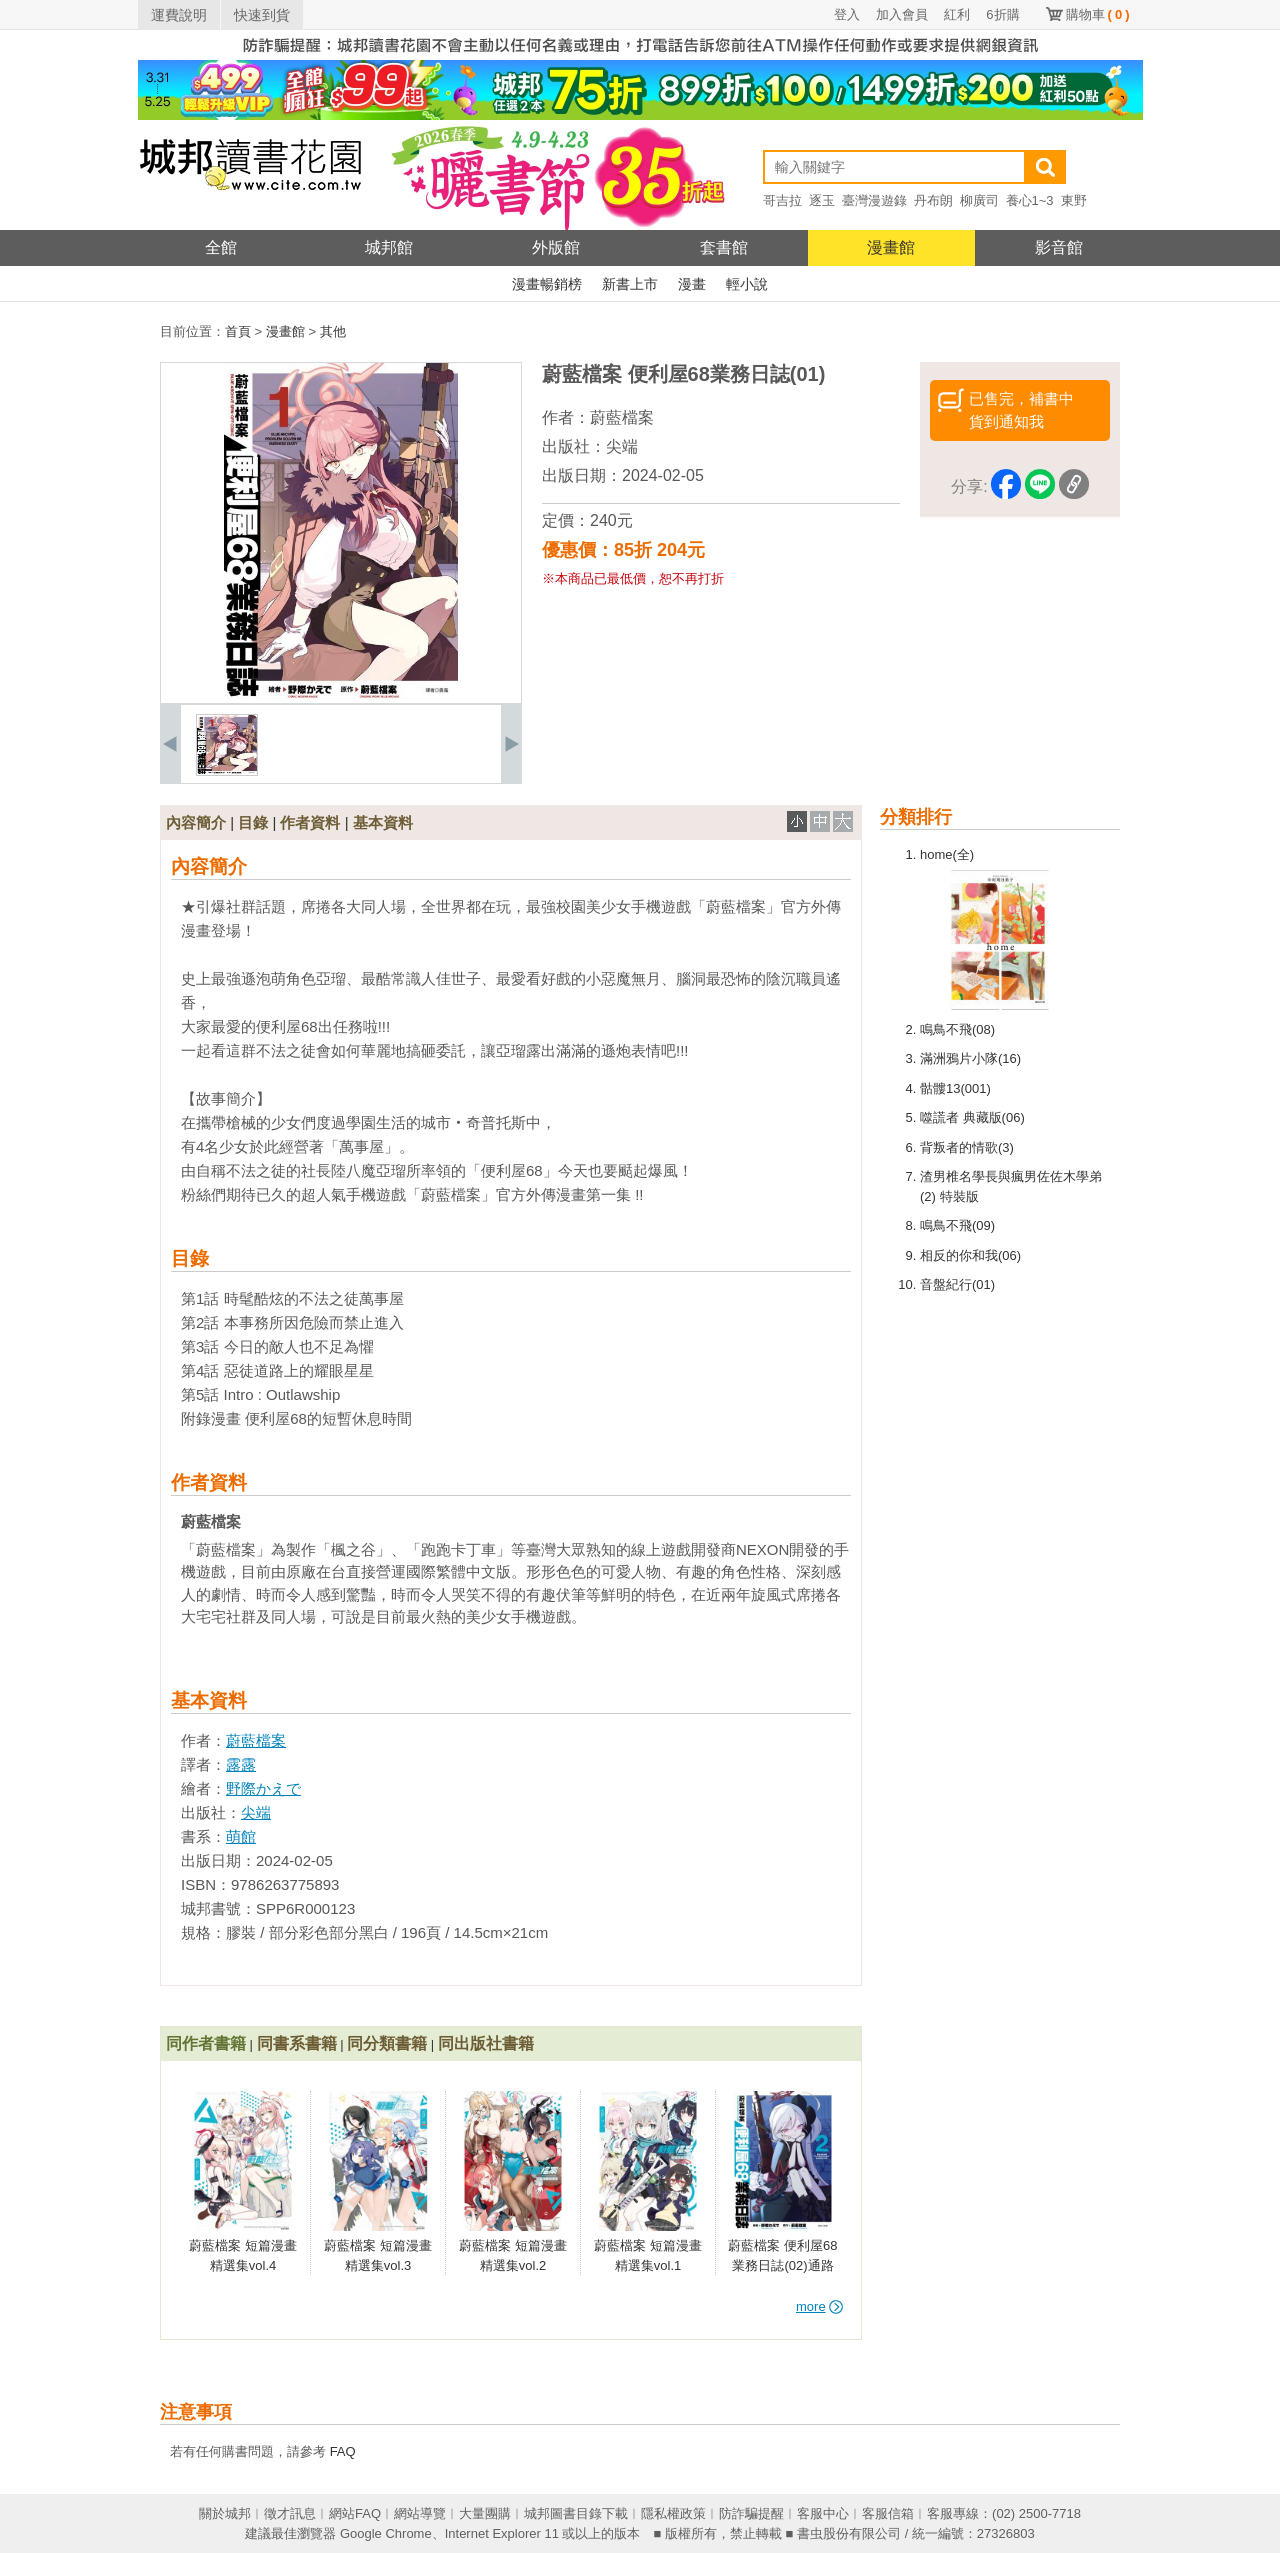  What do you see at coordinates (823, 2513) in the screenshot?
I see `客服中心` at bounding box center [823, 2513].